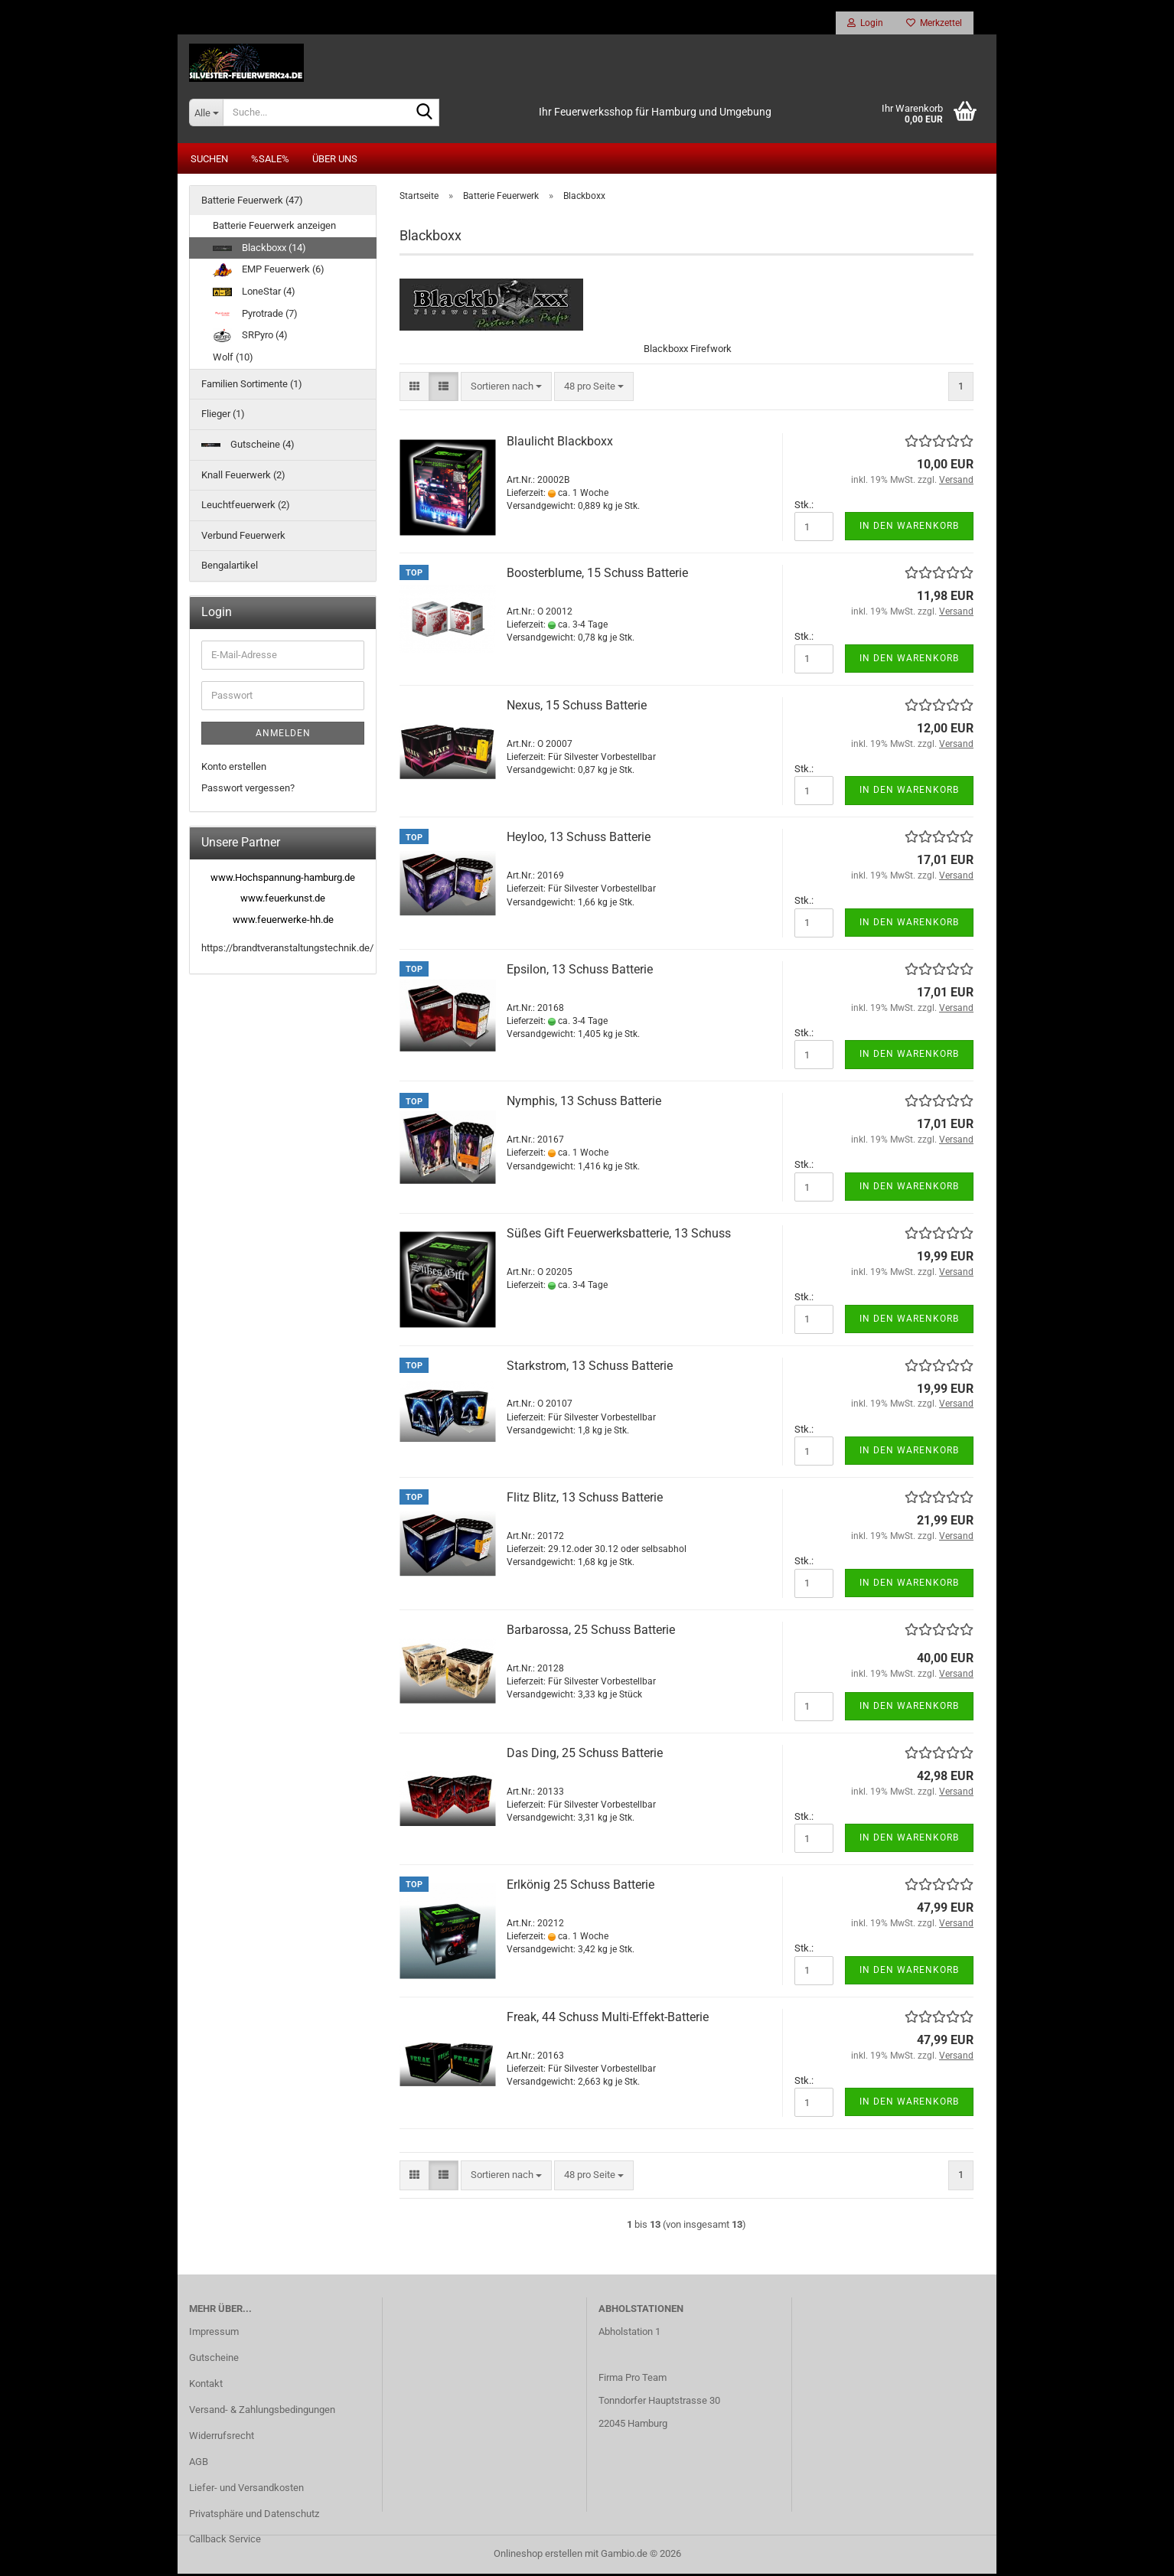 Image resolution: width=1174 pixels, height=2576 pixels. Describe the element at coordinates (250, 338) in the screenshot. I see `SRPyro (4)` at that location.